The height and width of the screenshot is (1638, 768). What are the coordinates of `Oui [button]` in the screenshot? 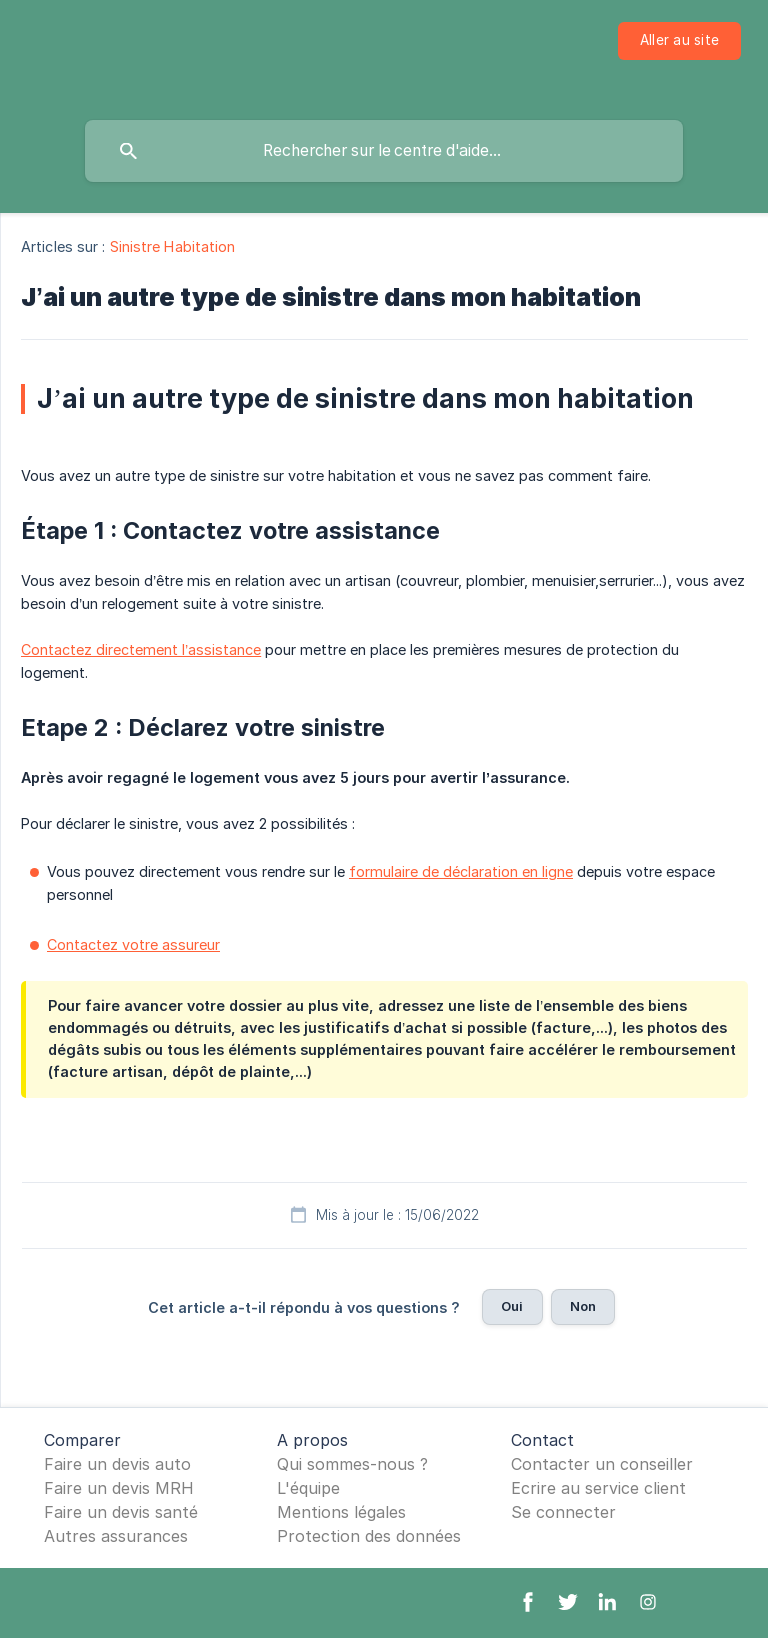 It's located at (512, 1306).